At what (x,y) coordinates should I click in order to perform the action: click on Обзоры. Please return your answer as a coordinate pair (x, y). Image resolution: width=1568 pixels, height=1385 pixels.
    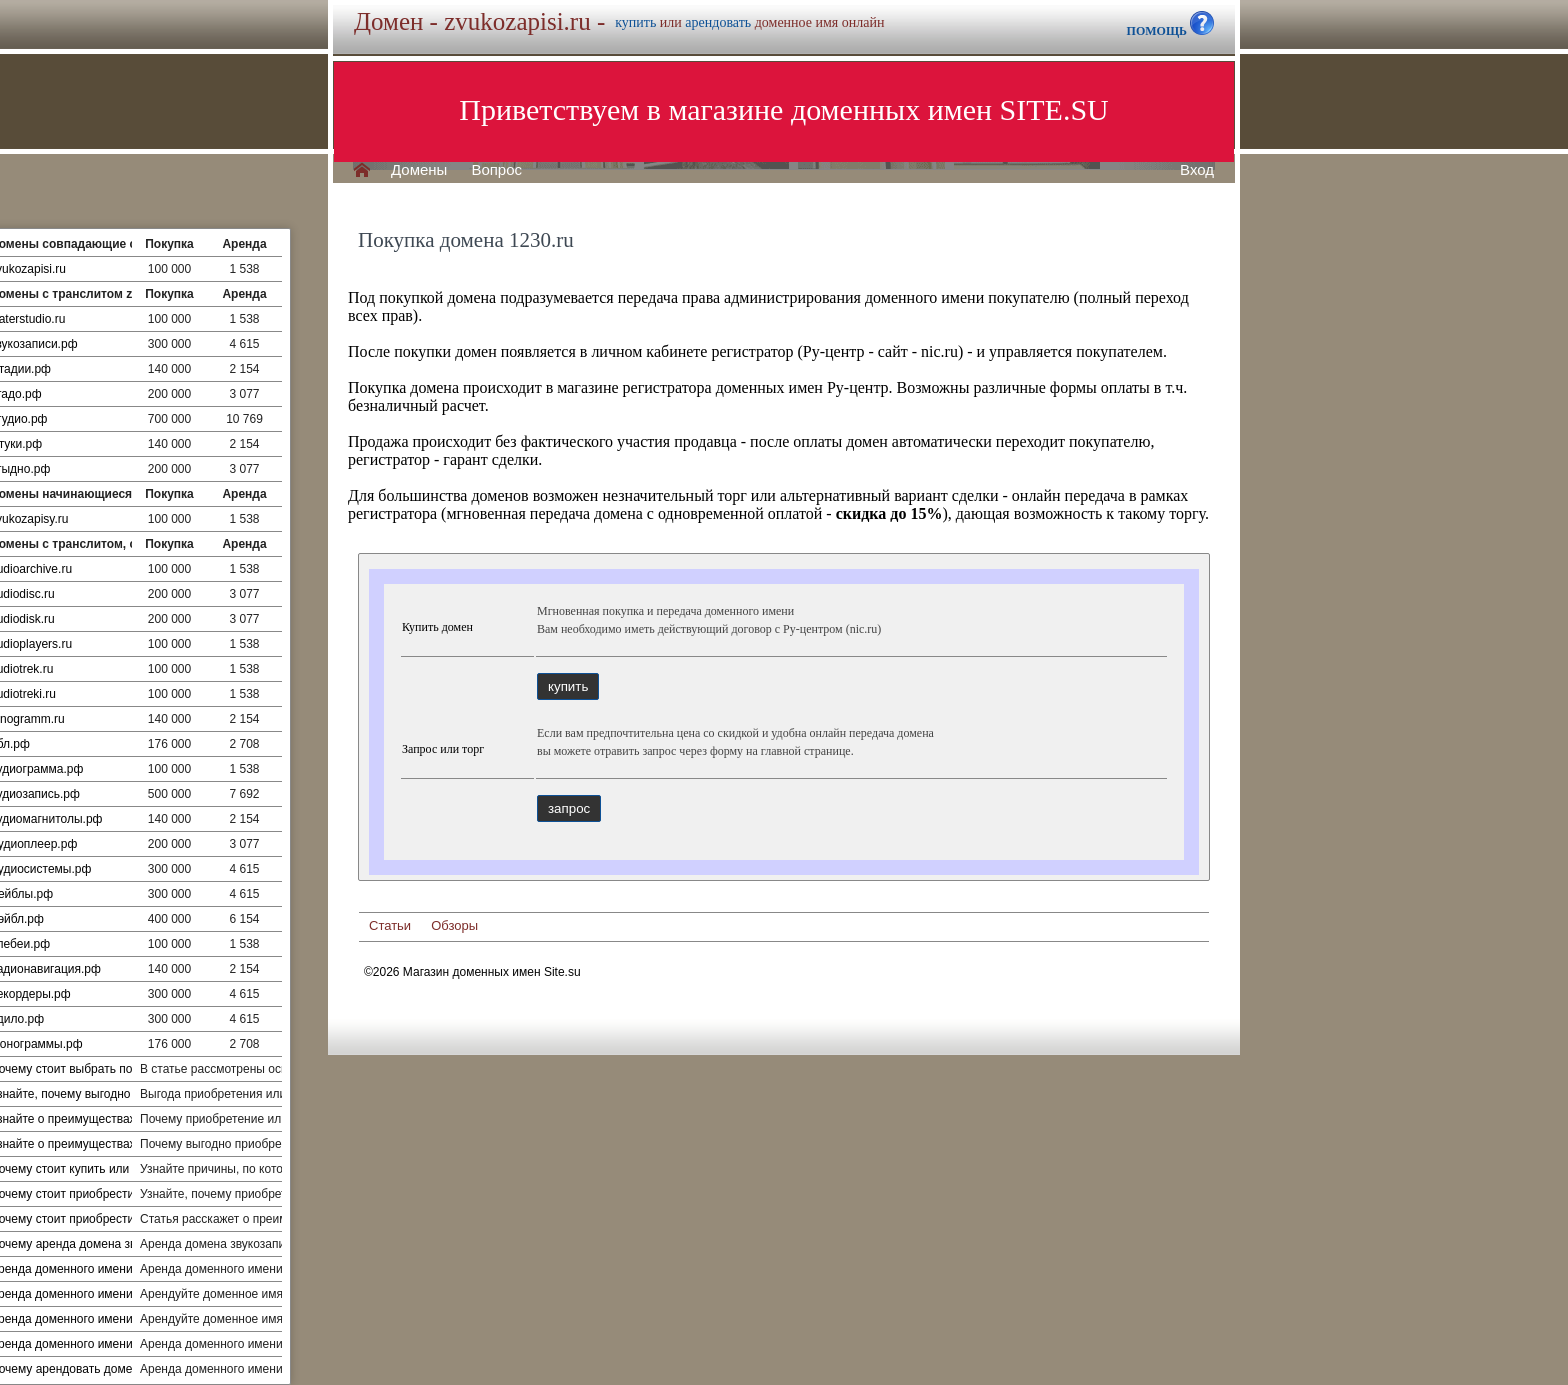
    Looking at the image, I should click on (454, 925).